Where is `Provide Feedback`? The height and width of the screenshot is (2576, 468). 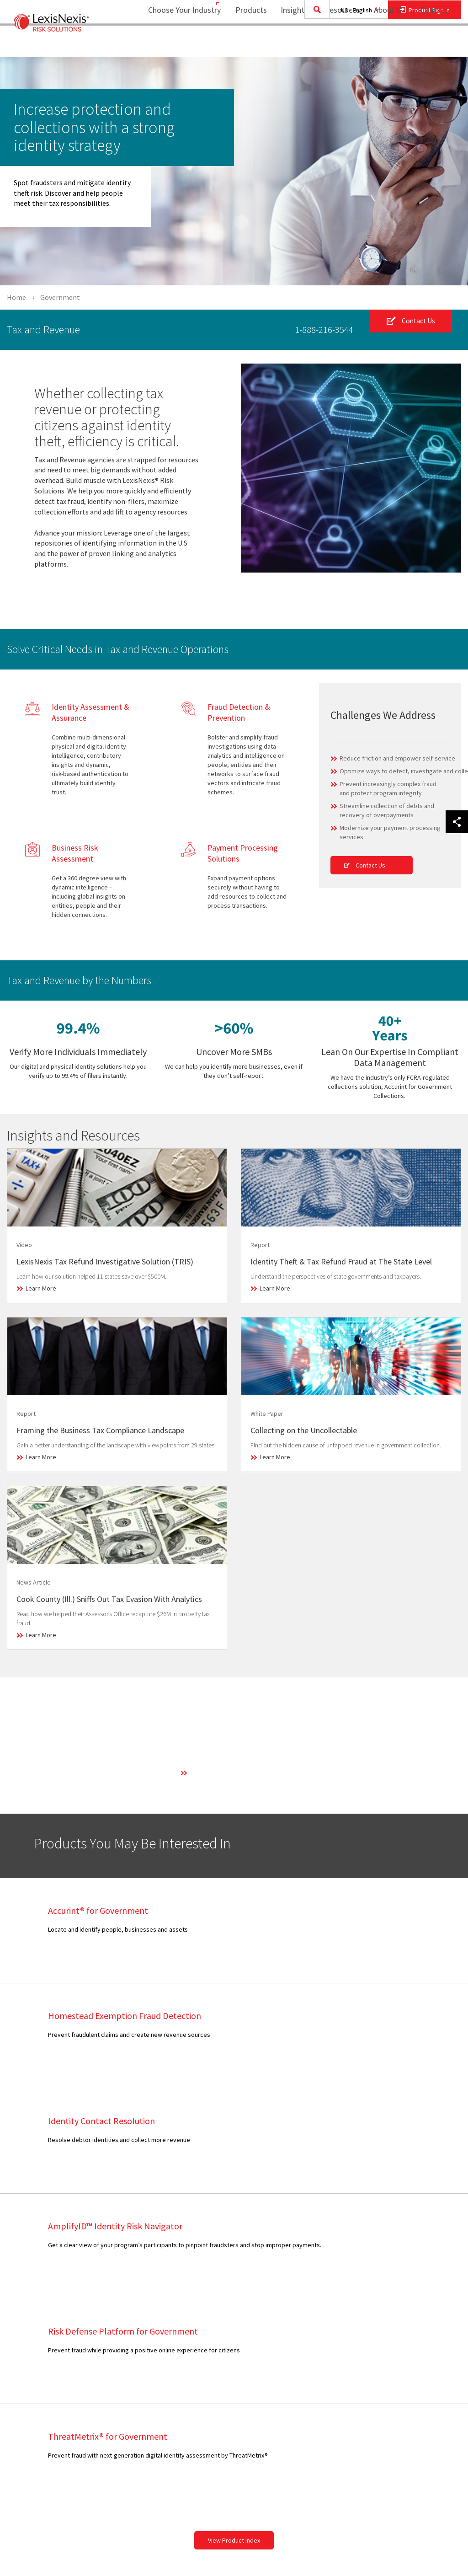 Provide Feedback is located at coordinates (318, 2391).